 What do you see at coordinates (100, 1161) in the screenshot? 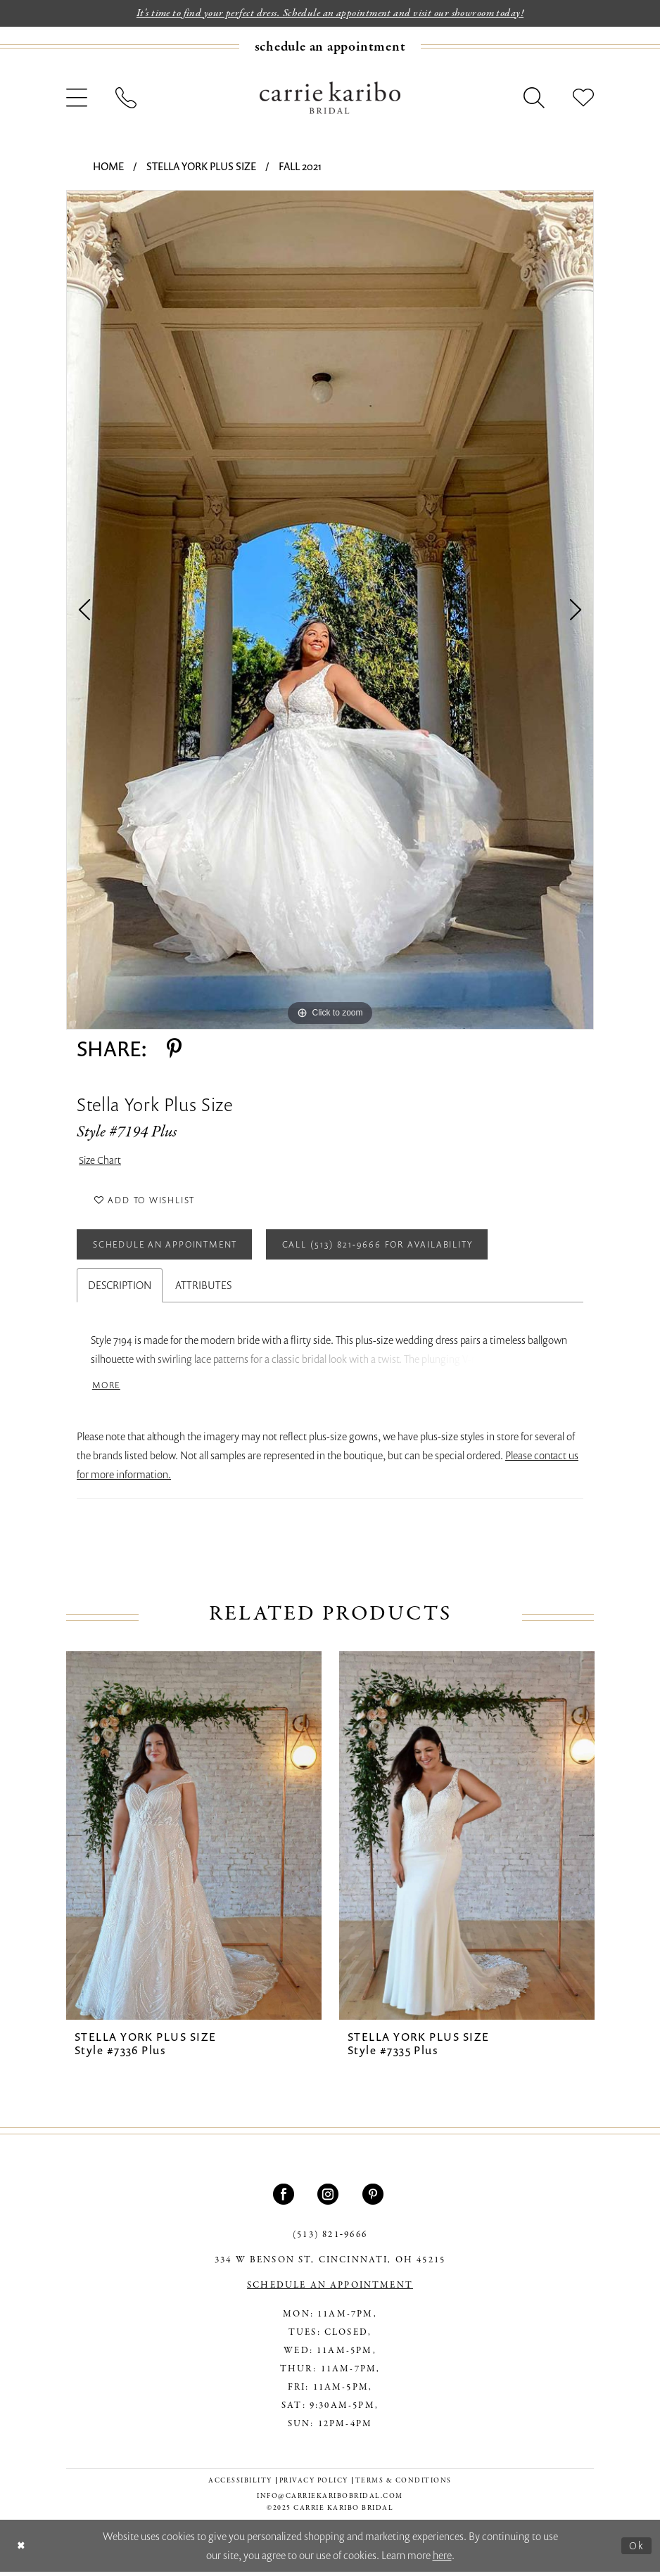
I see `Size Chart [button]` at bounding box center [100, 1161].